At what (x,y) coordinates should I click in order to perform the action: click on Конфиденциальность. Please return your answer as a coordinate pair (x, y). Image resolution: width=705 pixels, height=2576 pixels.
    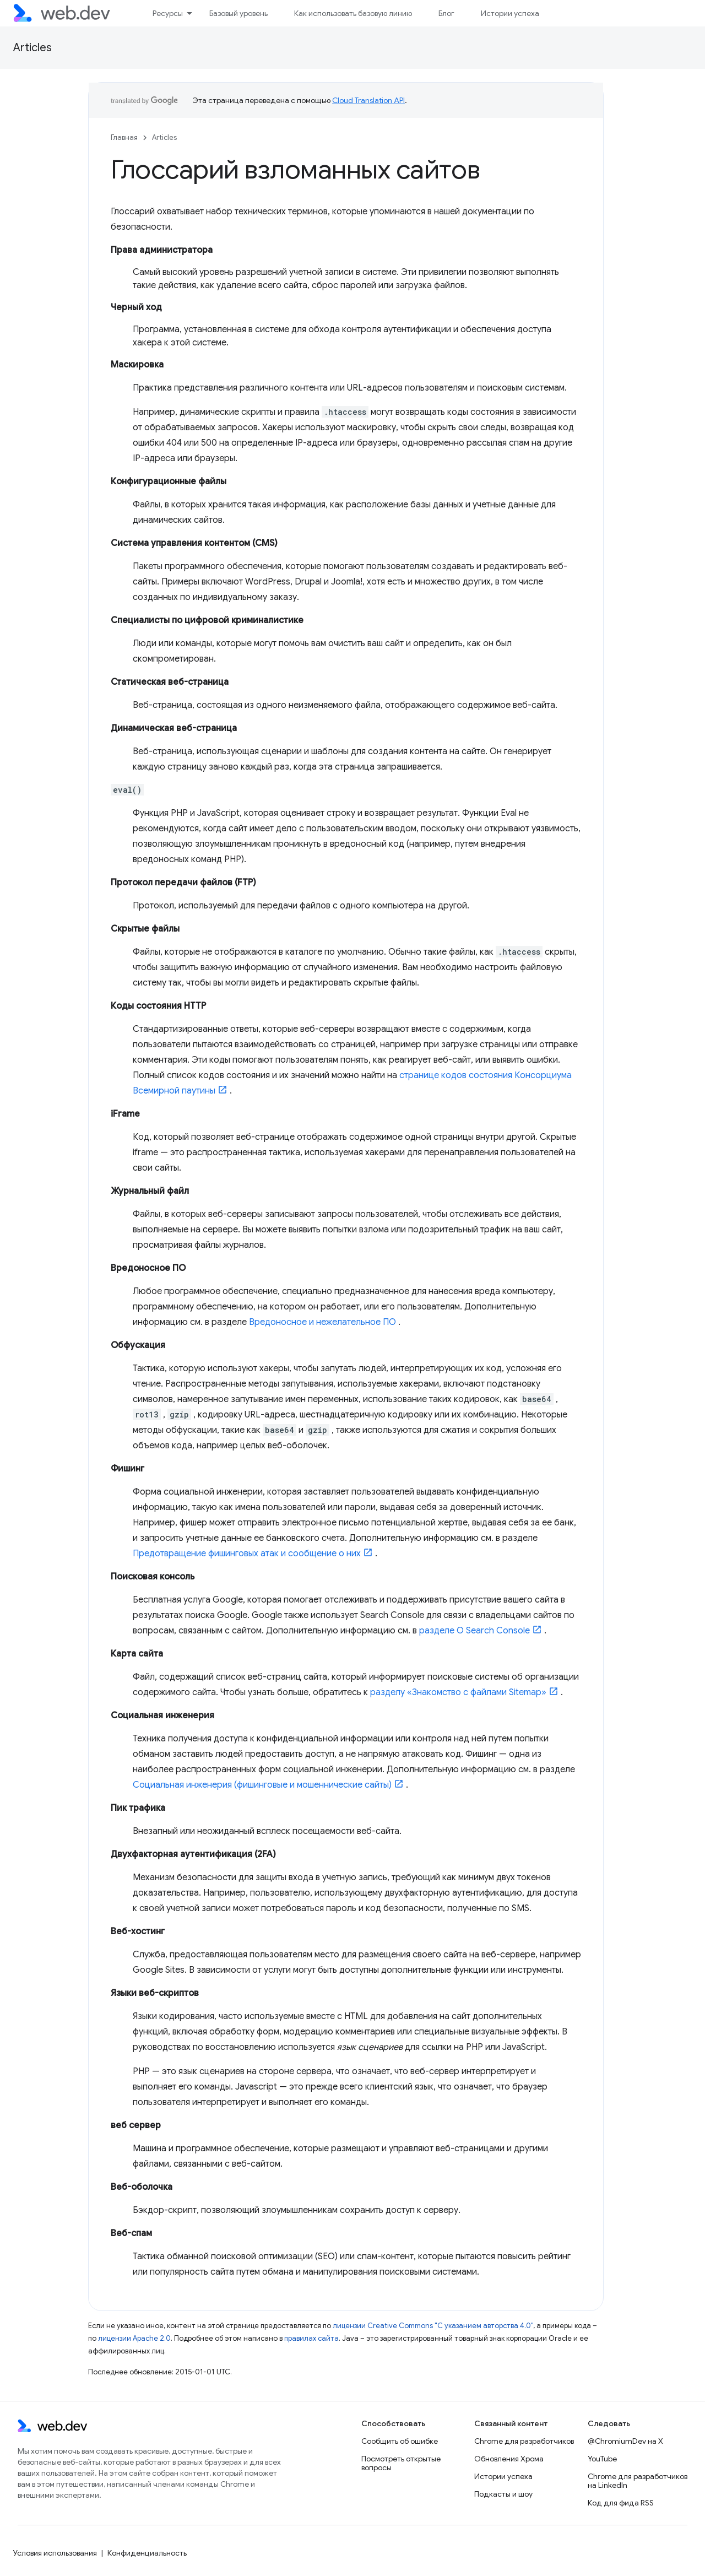
    Looking at the image, I should click on (147, 2552).